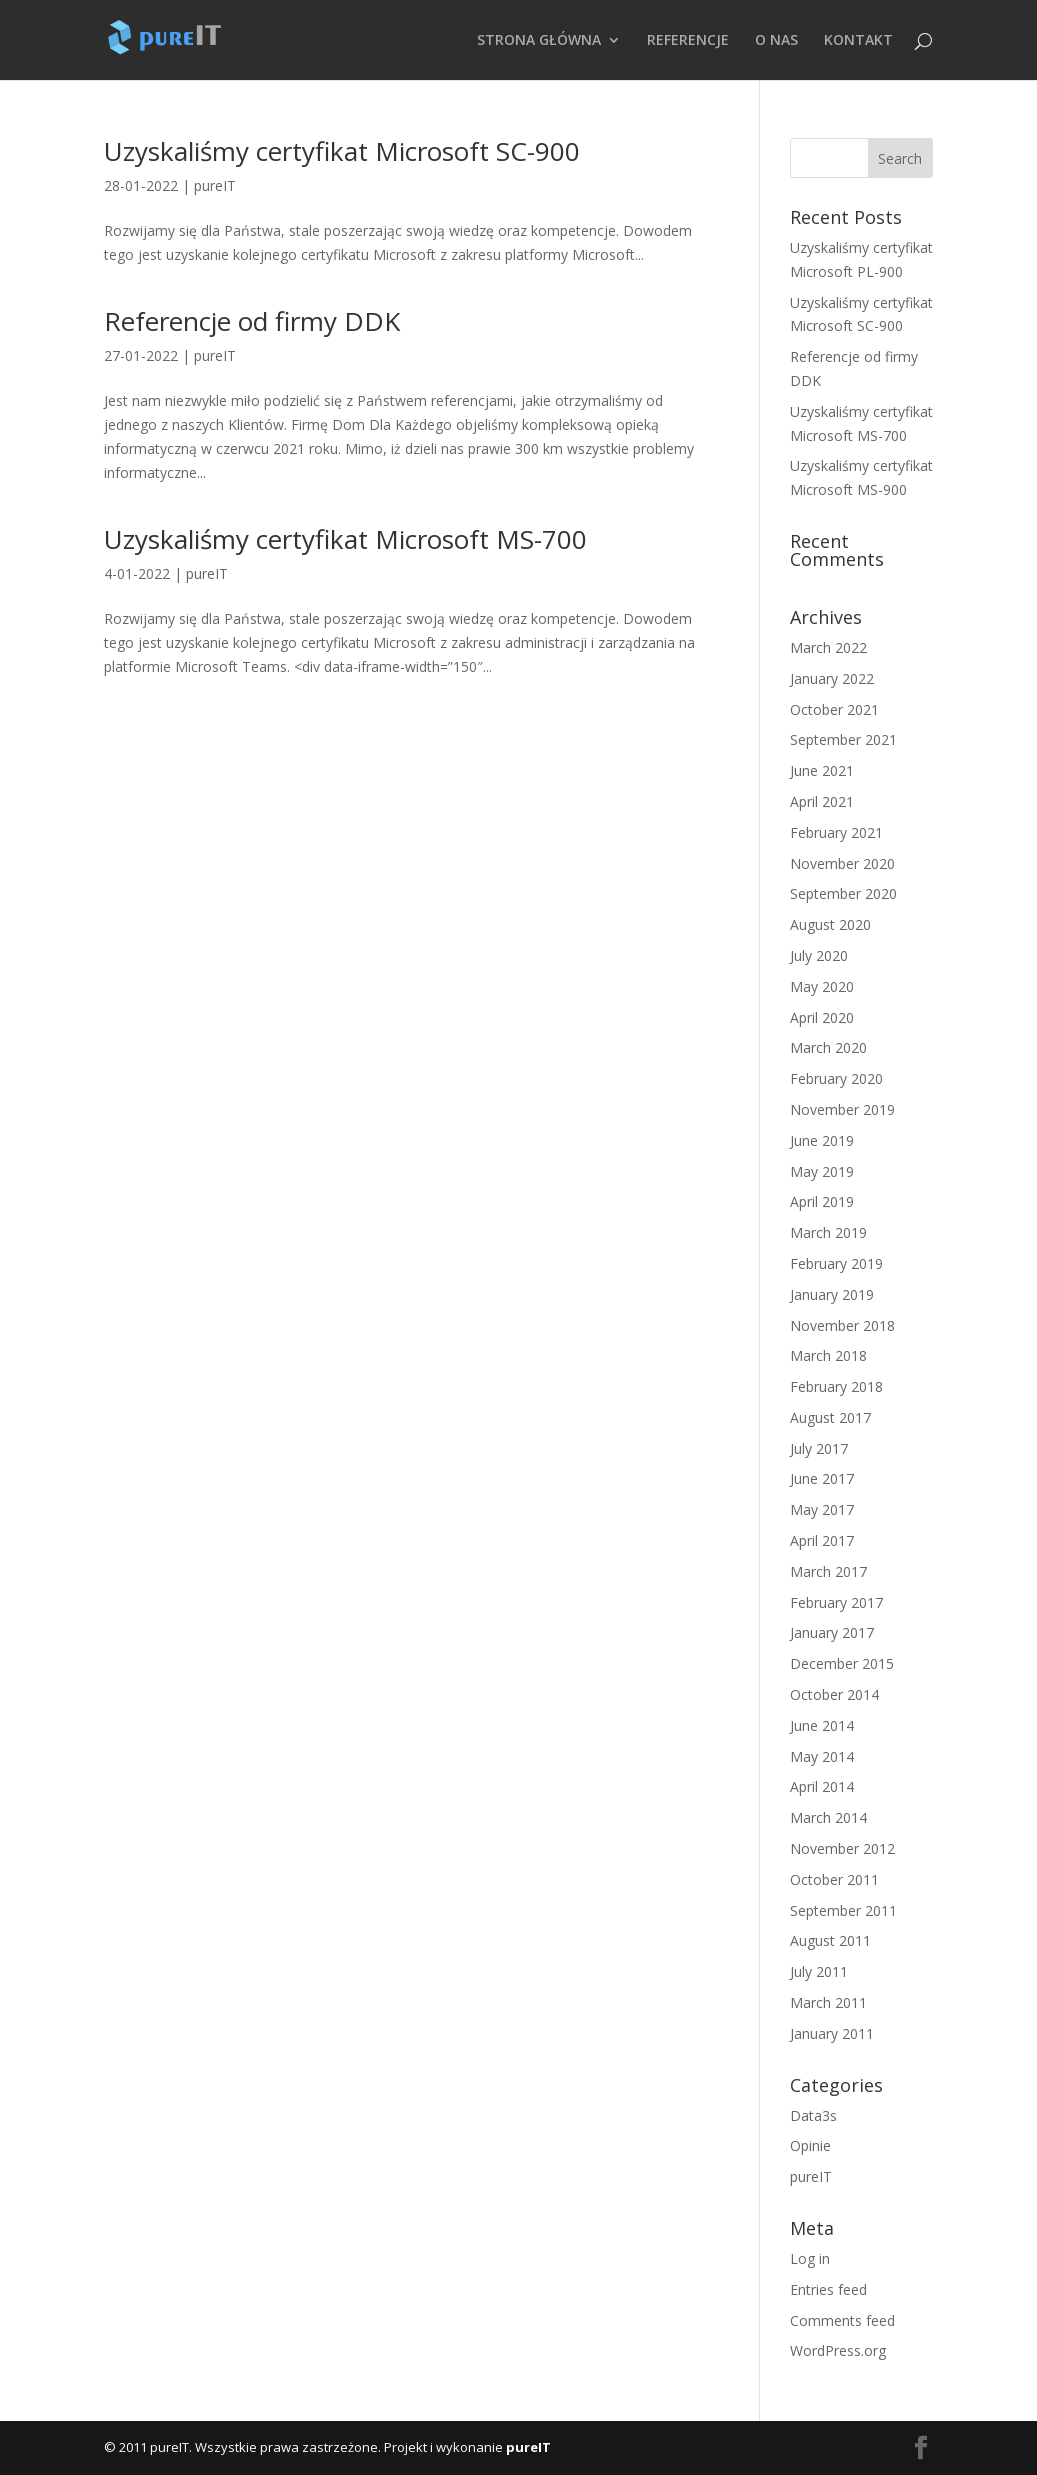 The image size is (1037, 2475). What do you see at coordinates (822, 1756) in the screenshot?
I see `May 2014` at bounding box center [822, 1756].